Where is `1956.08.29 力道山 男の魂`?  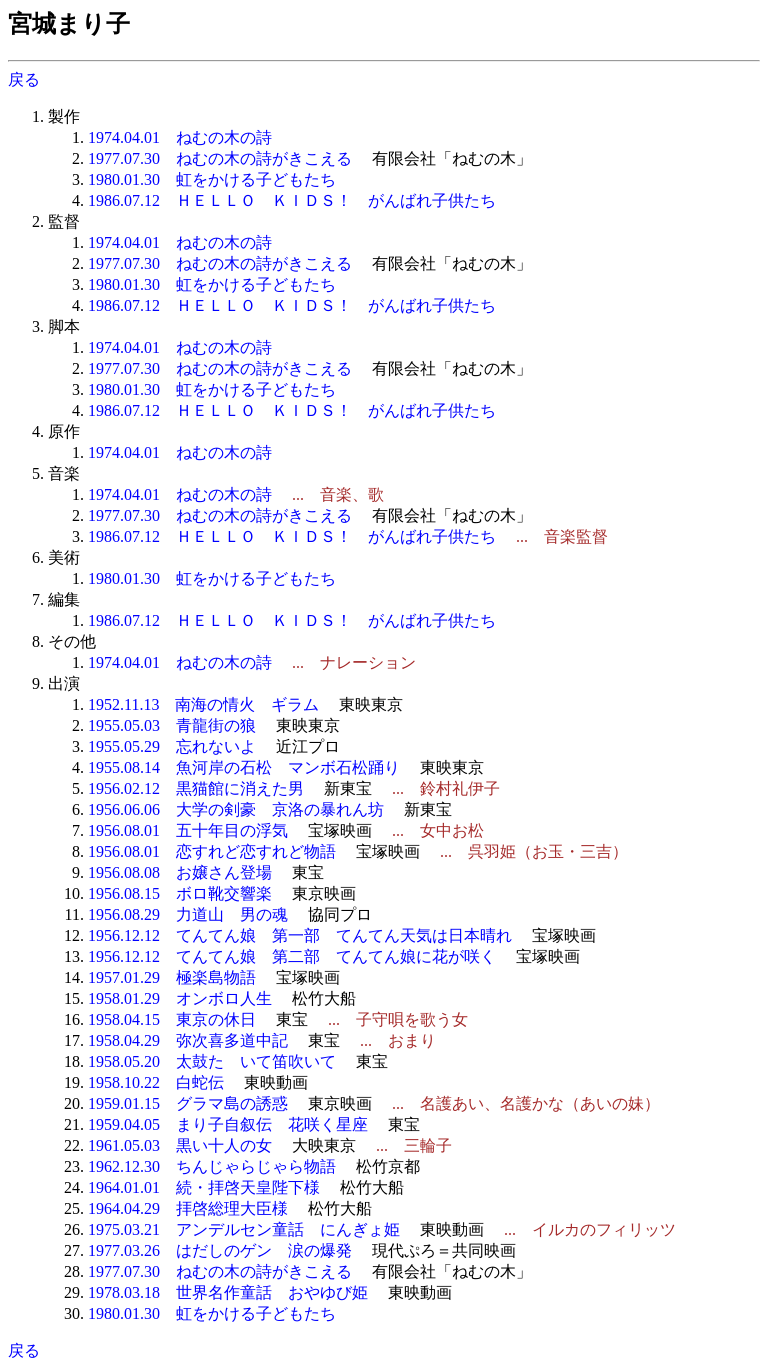
1956.08.29 力道山 男の魂 is located at coordinates (188, 914).